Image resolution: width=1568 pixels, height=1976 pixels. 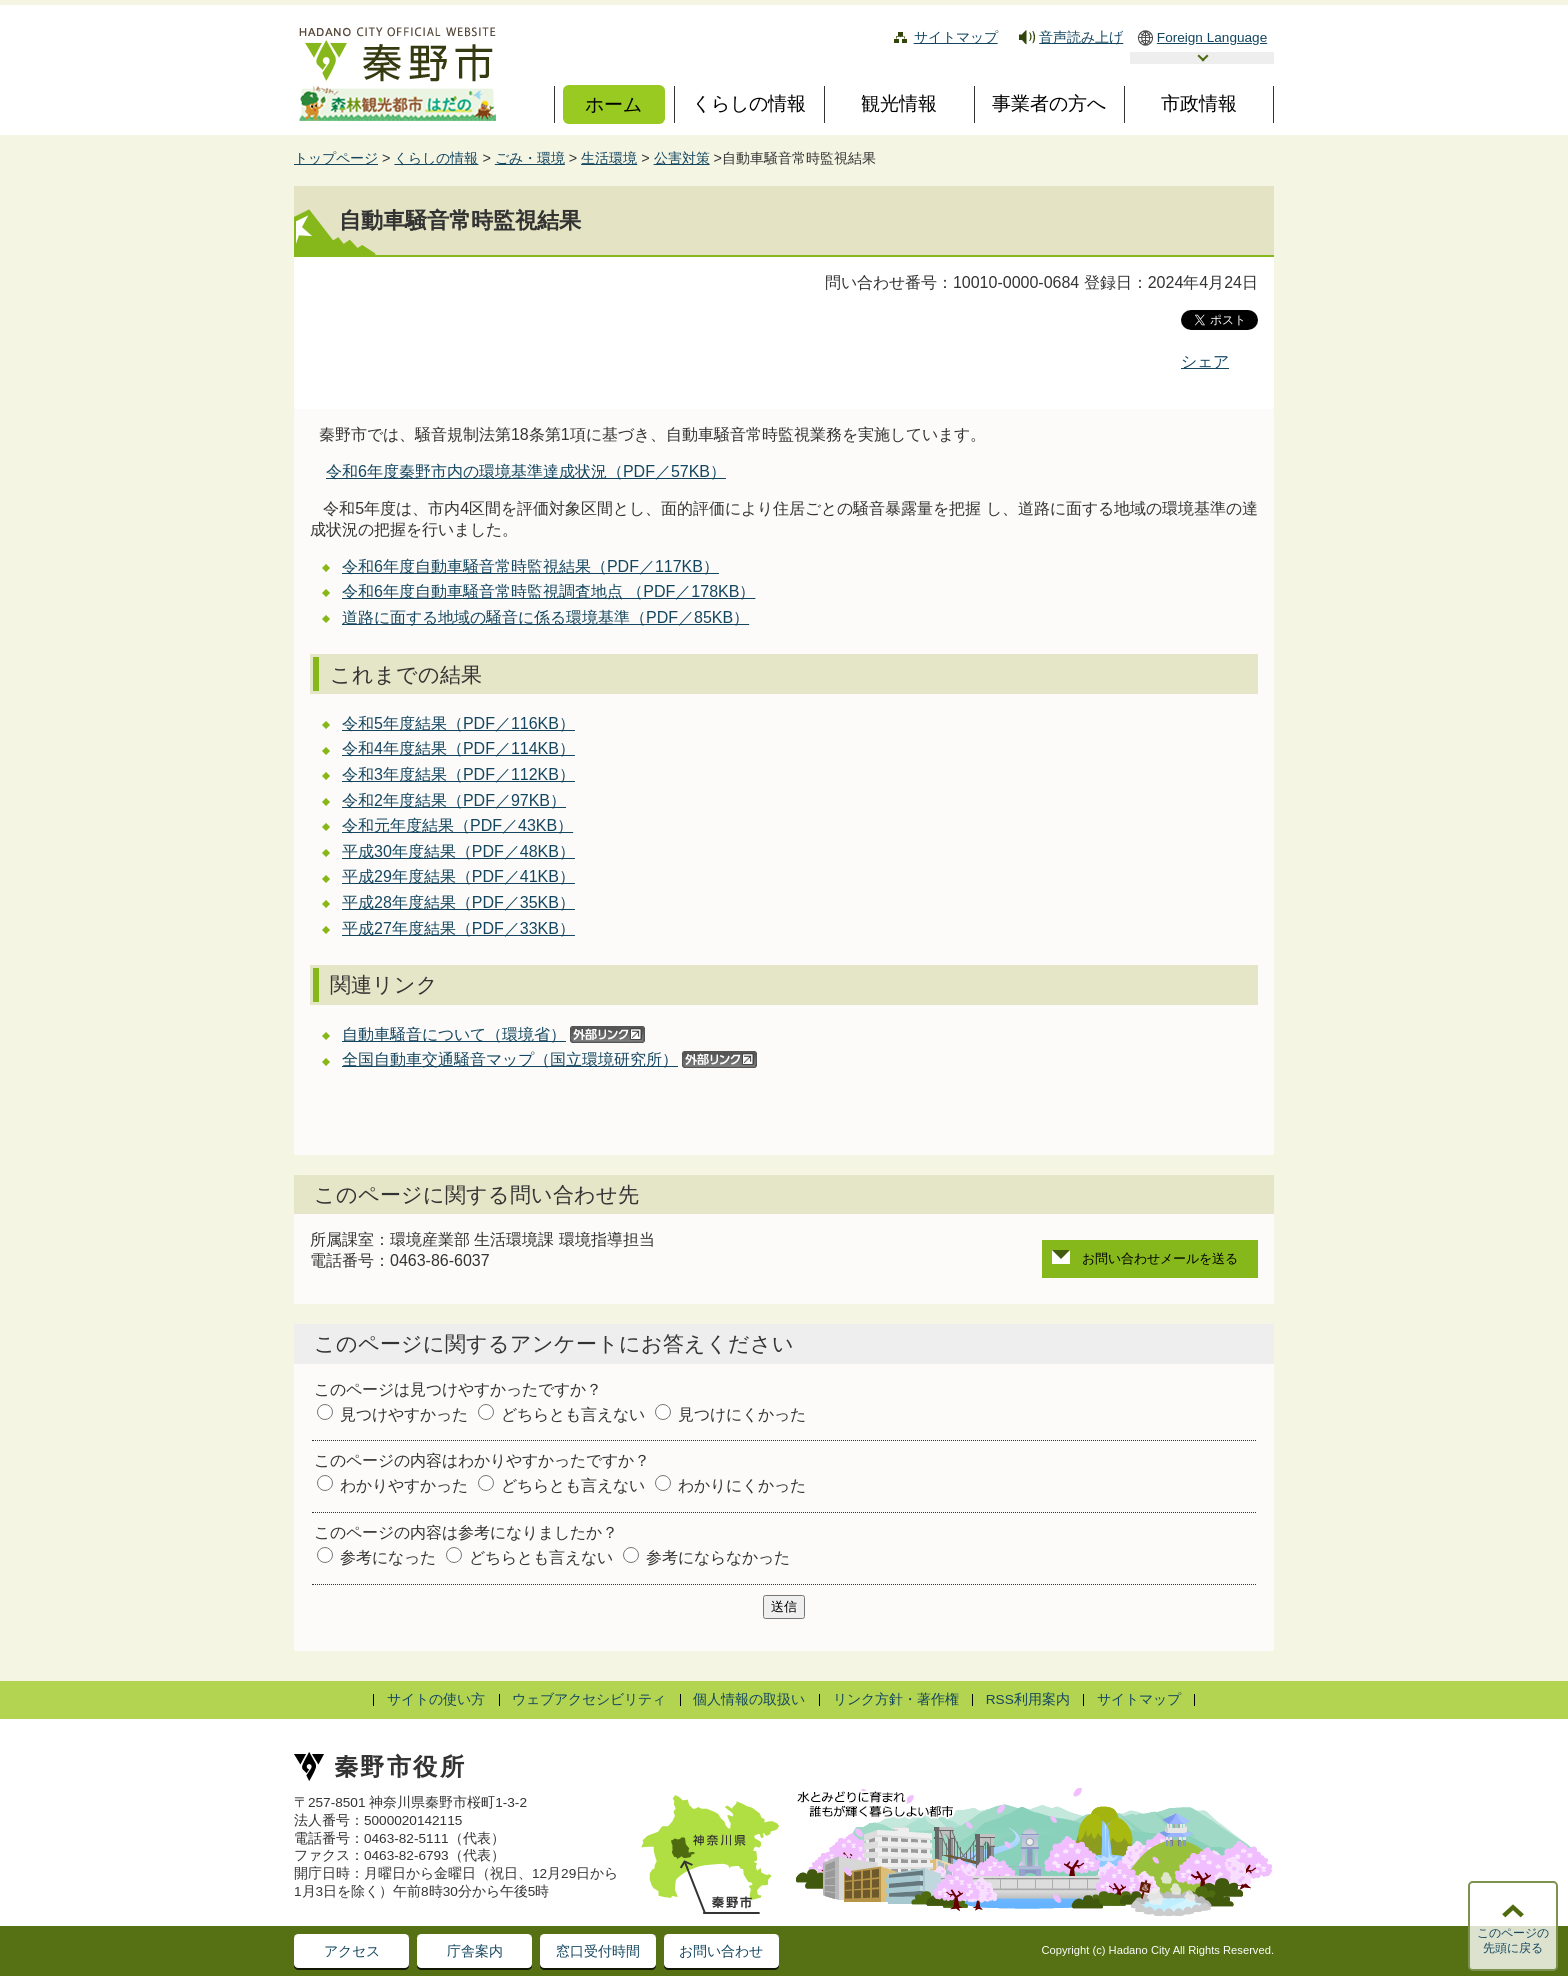 What do you see at coordinates (458, 774) in the screenshot?
I see `令和3年度結果（PDF／112KB）` at bounding box center [458, 774].